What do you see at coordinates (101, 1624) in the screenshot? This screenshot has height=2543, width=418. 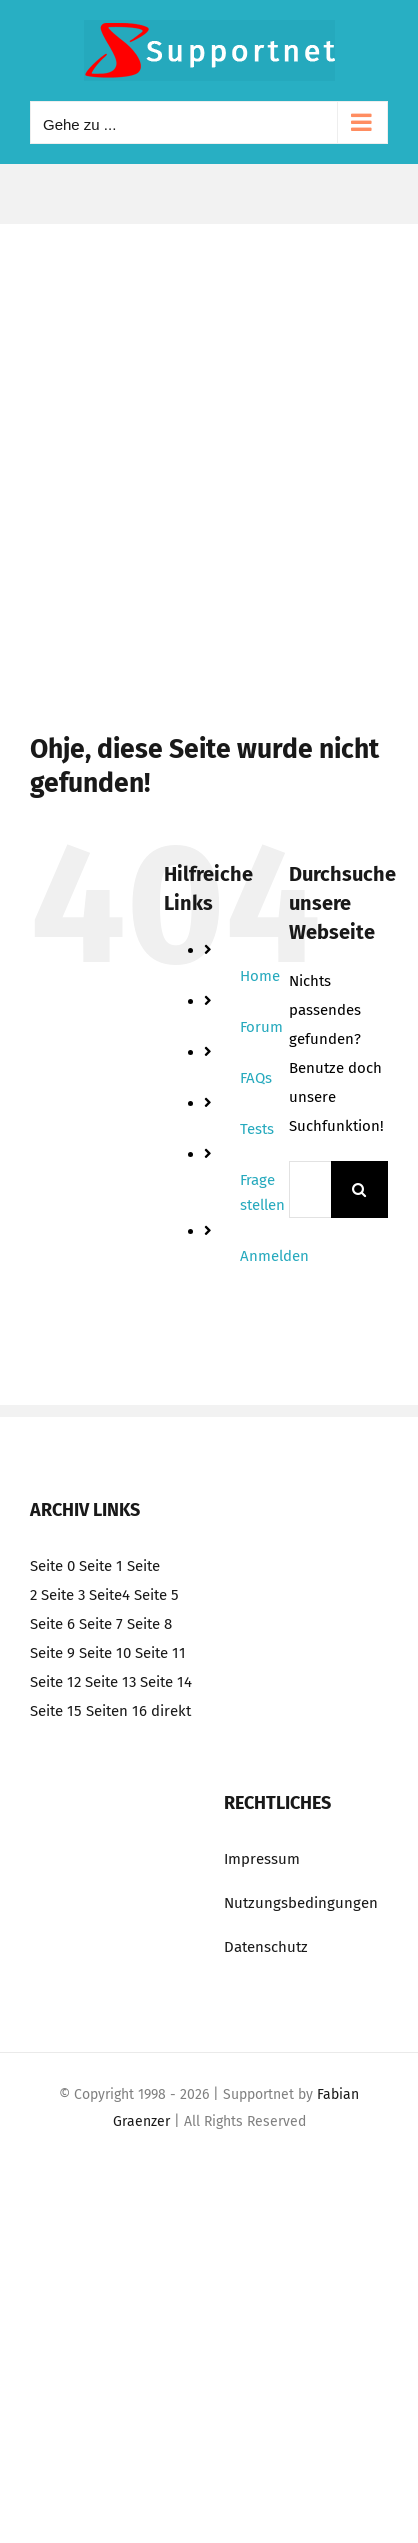 I see `Seite 7` at bounding box center [101, 1624].